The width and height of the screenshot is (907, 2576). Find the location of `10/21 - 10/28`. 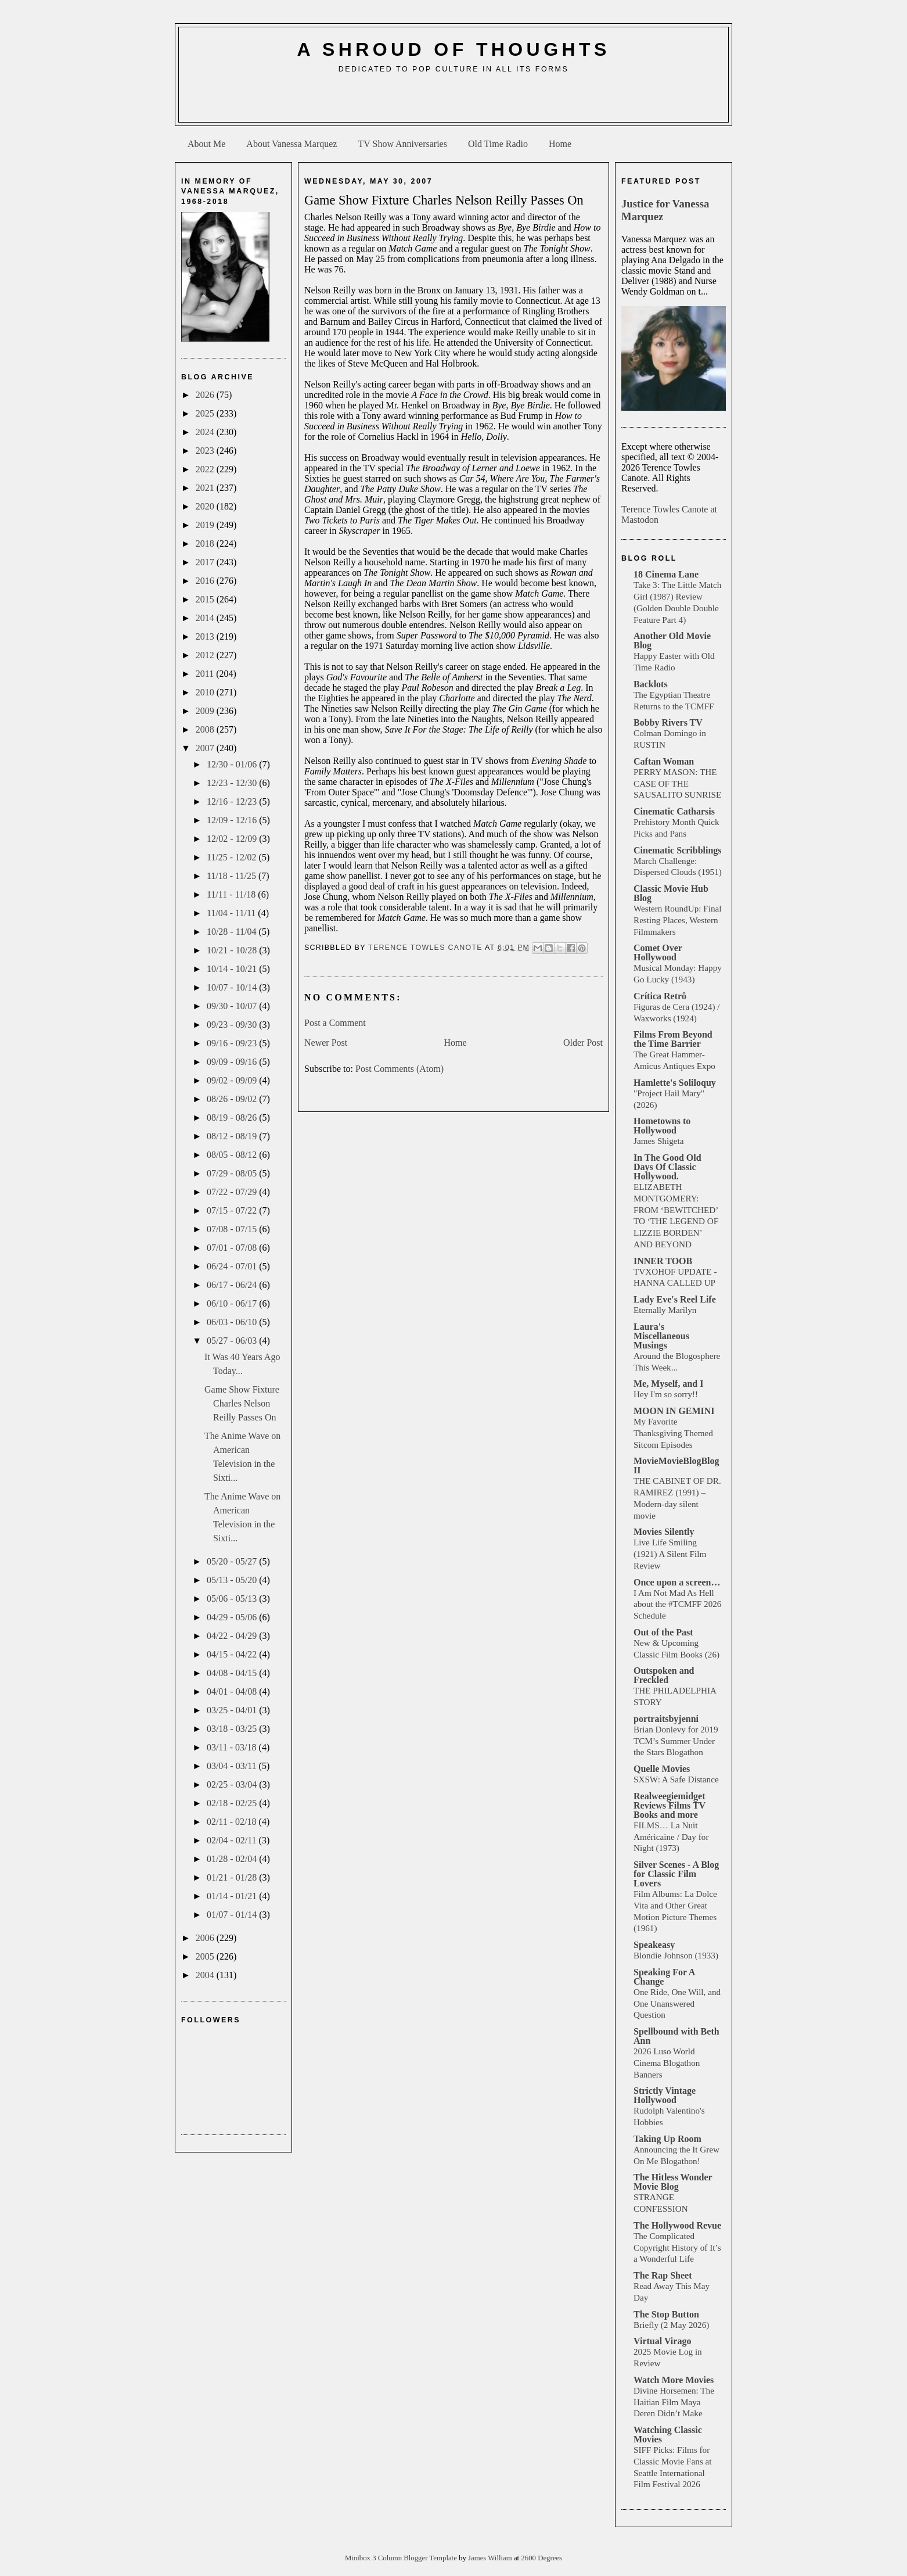

10/21 - 10/28 is located at coordinates (233, 950).